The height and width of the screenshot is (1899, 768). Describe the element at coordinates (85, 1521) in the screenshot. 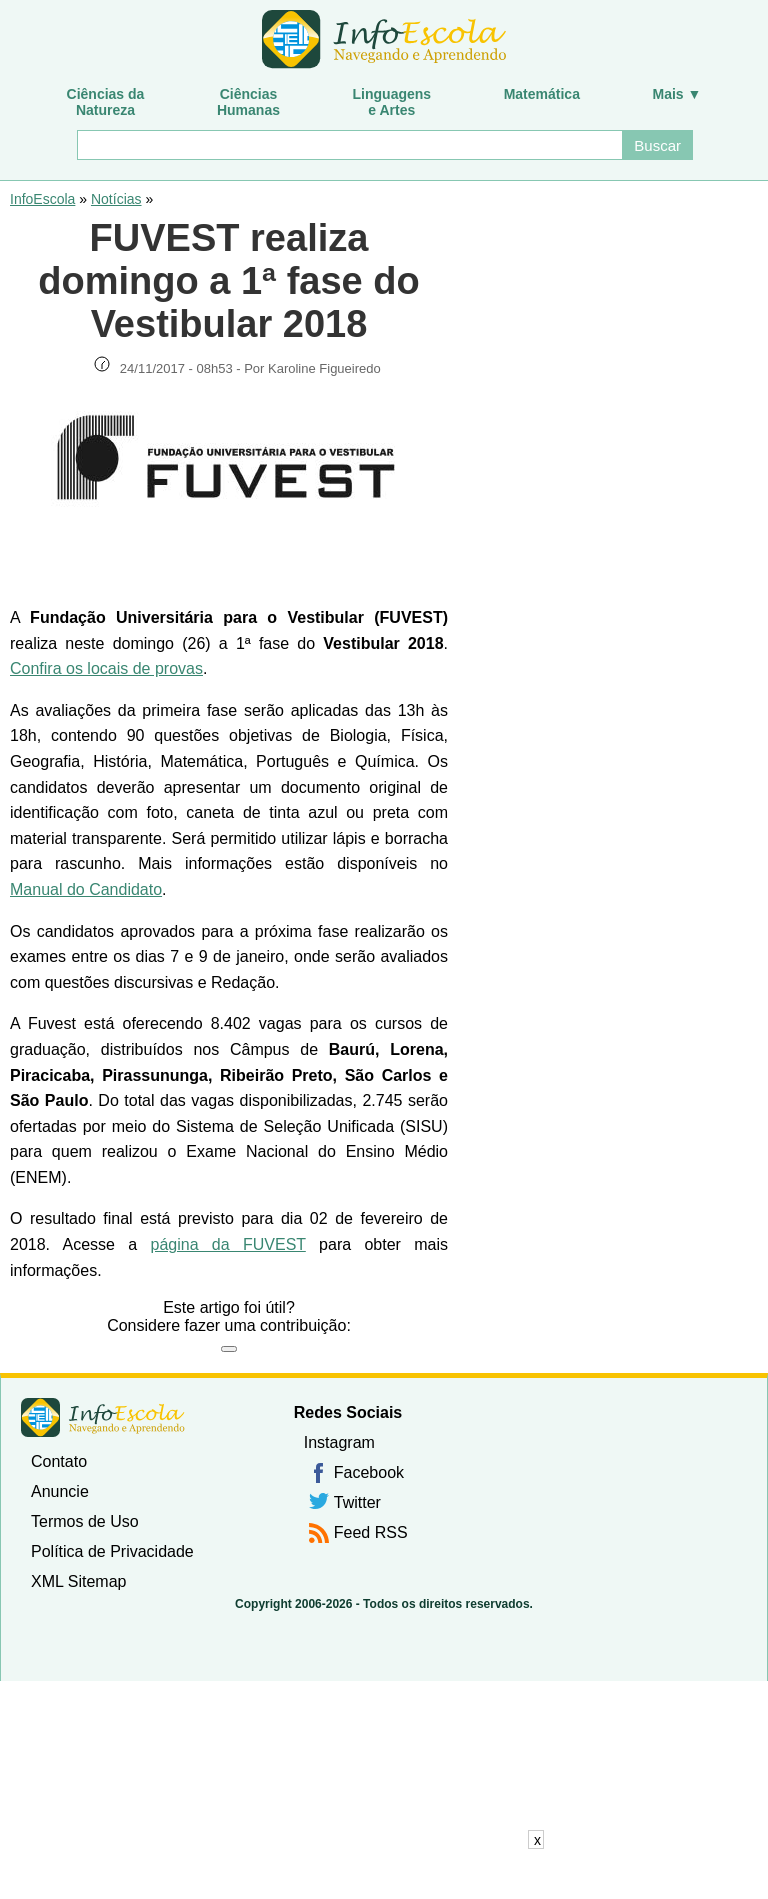

I see `Termos de Uso` at that location.